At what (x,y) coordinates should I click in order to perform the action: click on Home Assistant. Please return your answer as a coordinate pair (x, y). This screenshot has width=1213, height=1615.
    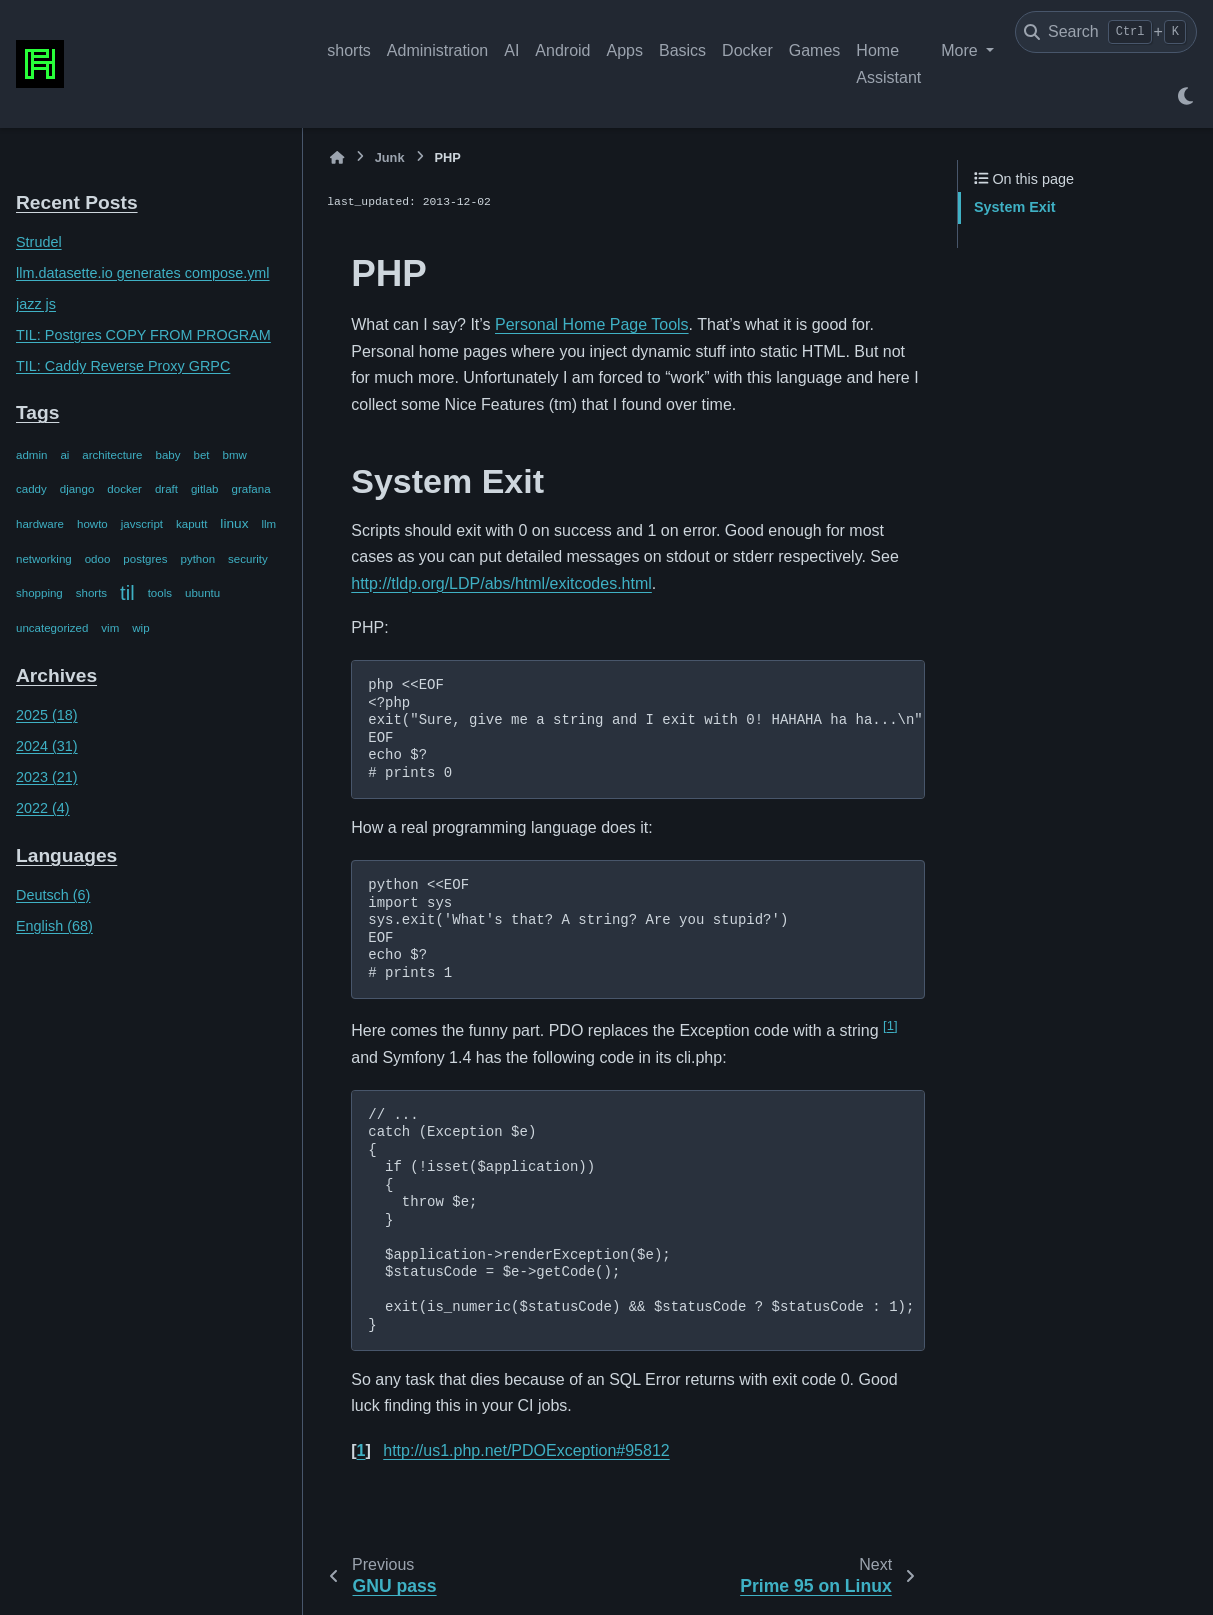
    Looking at the image, I should click on (888, 63).